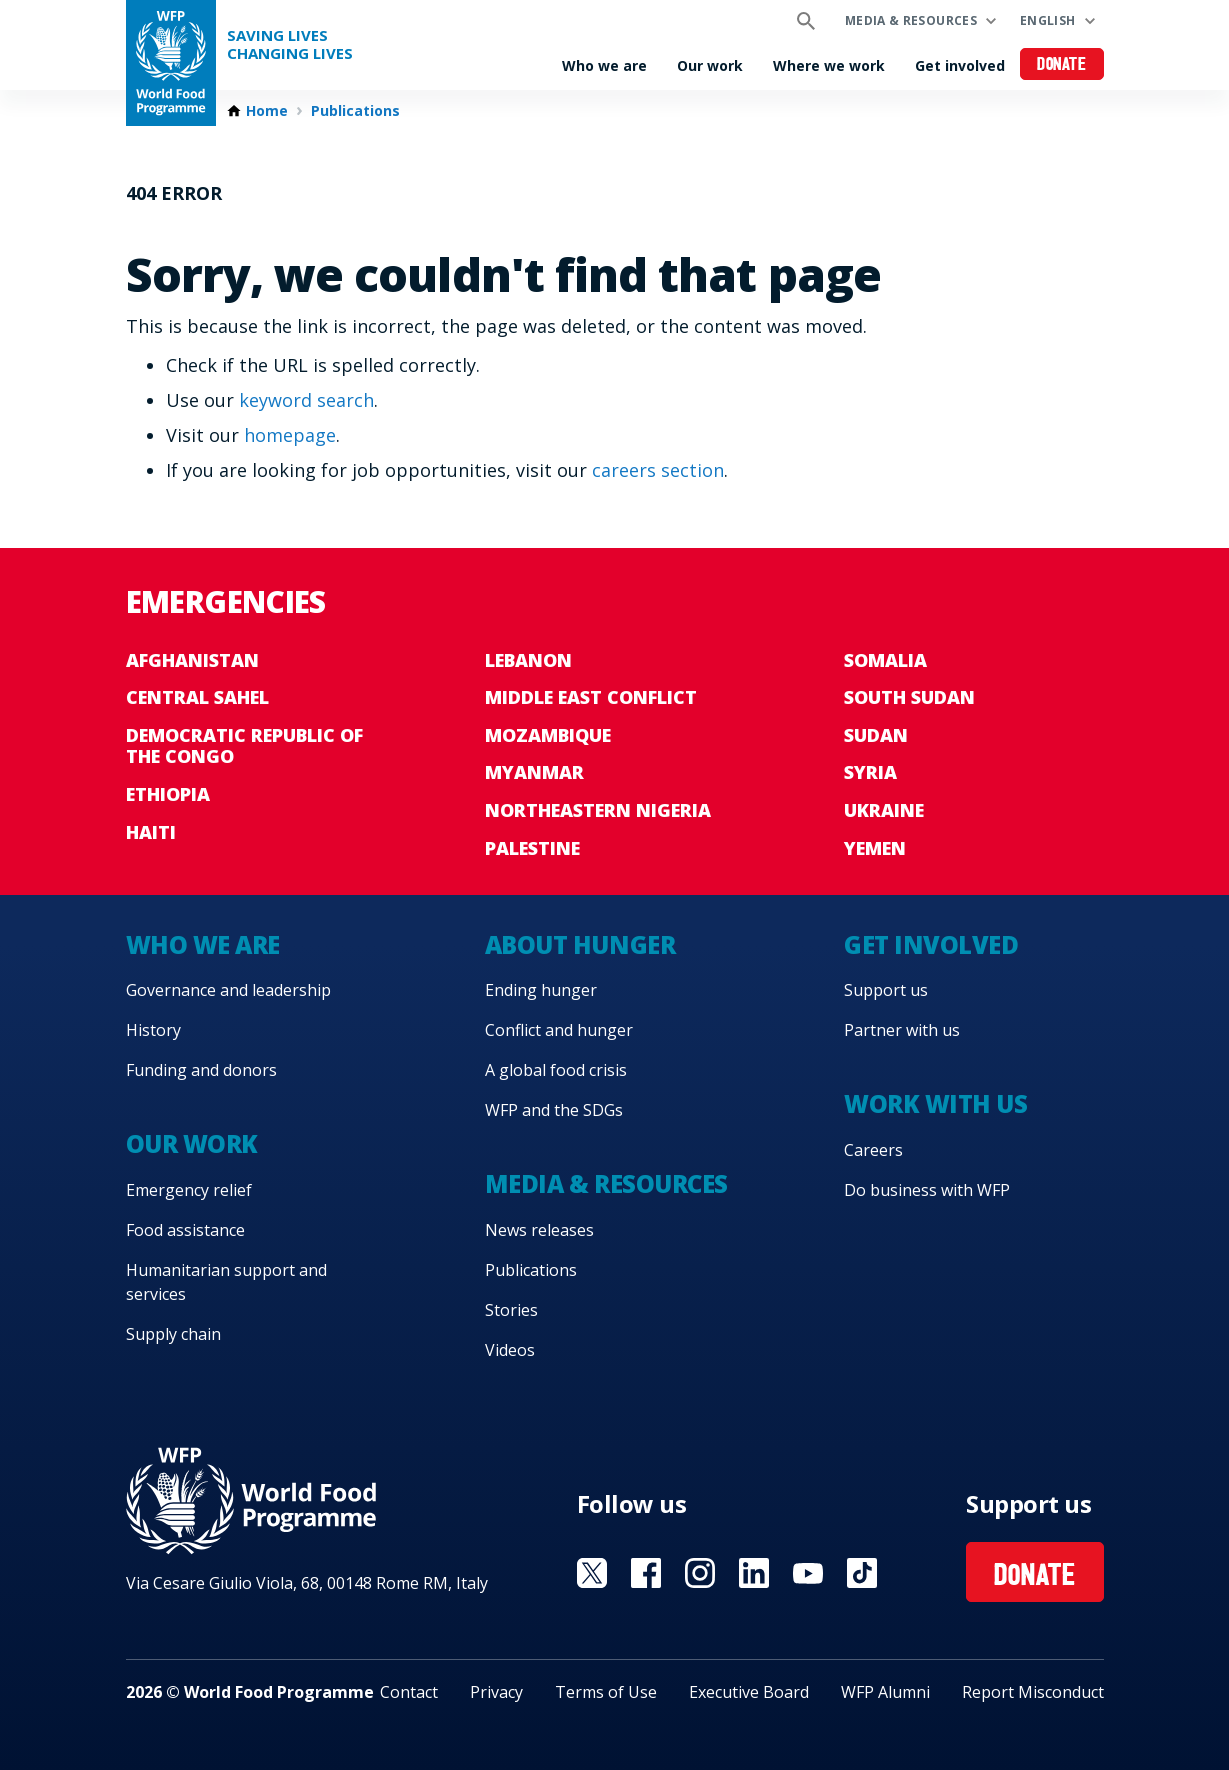  Describe the element at coordinates (960, 65) in the screenshot. I see `Get involved` at that location.